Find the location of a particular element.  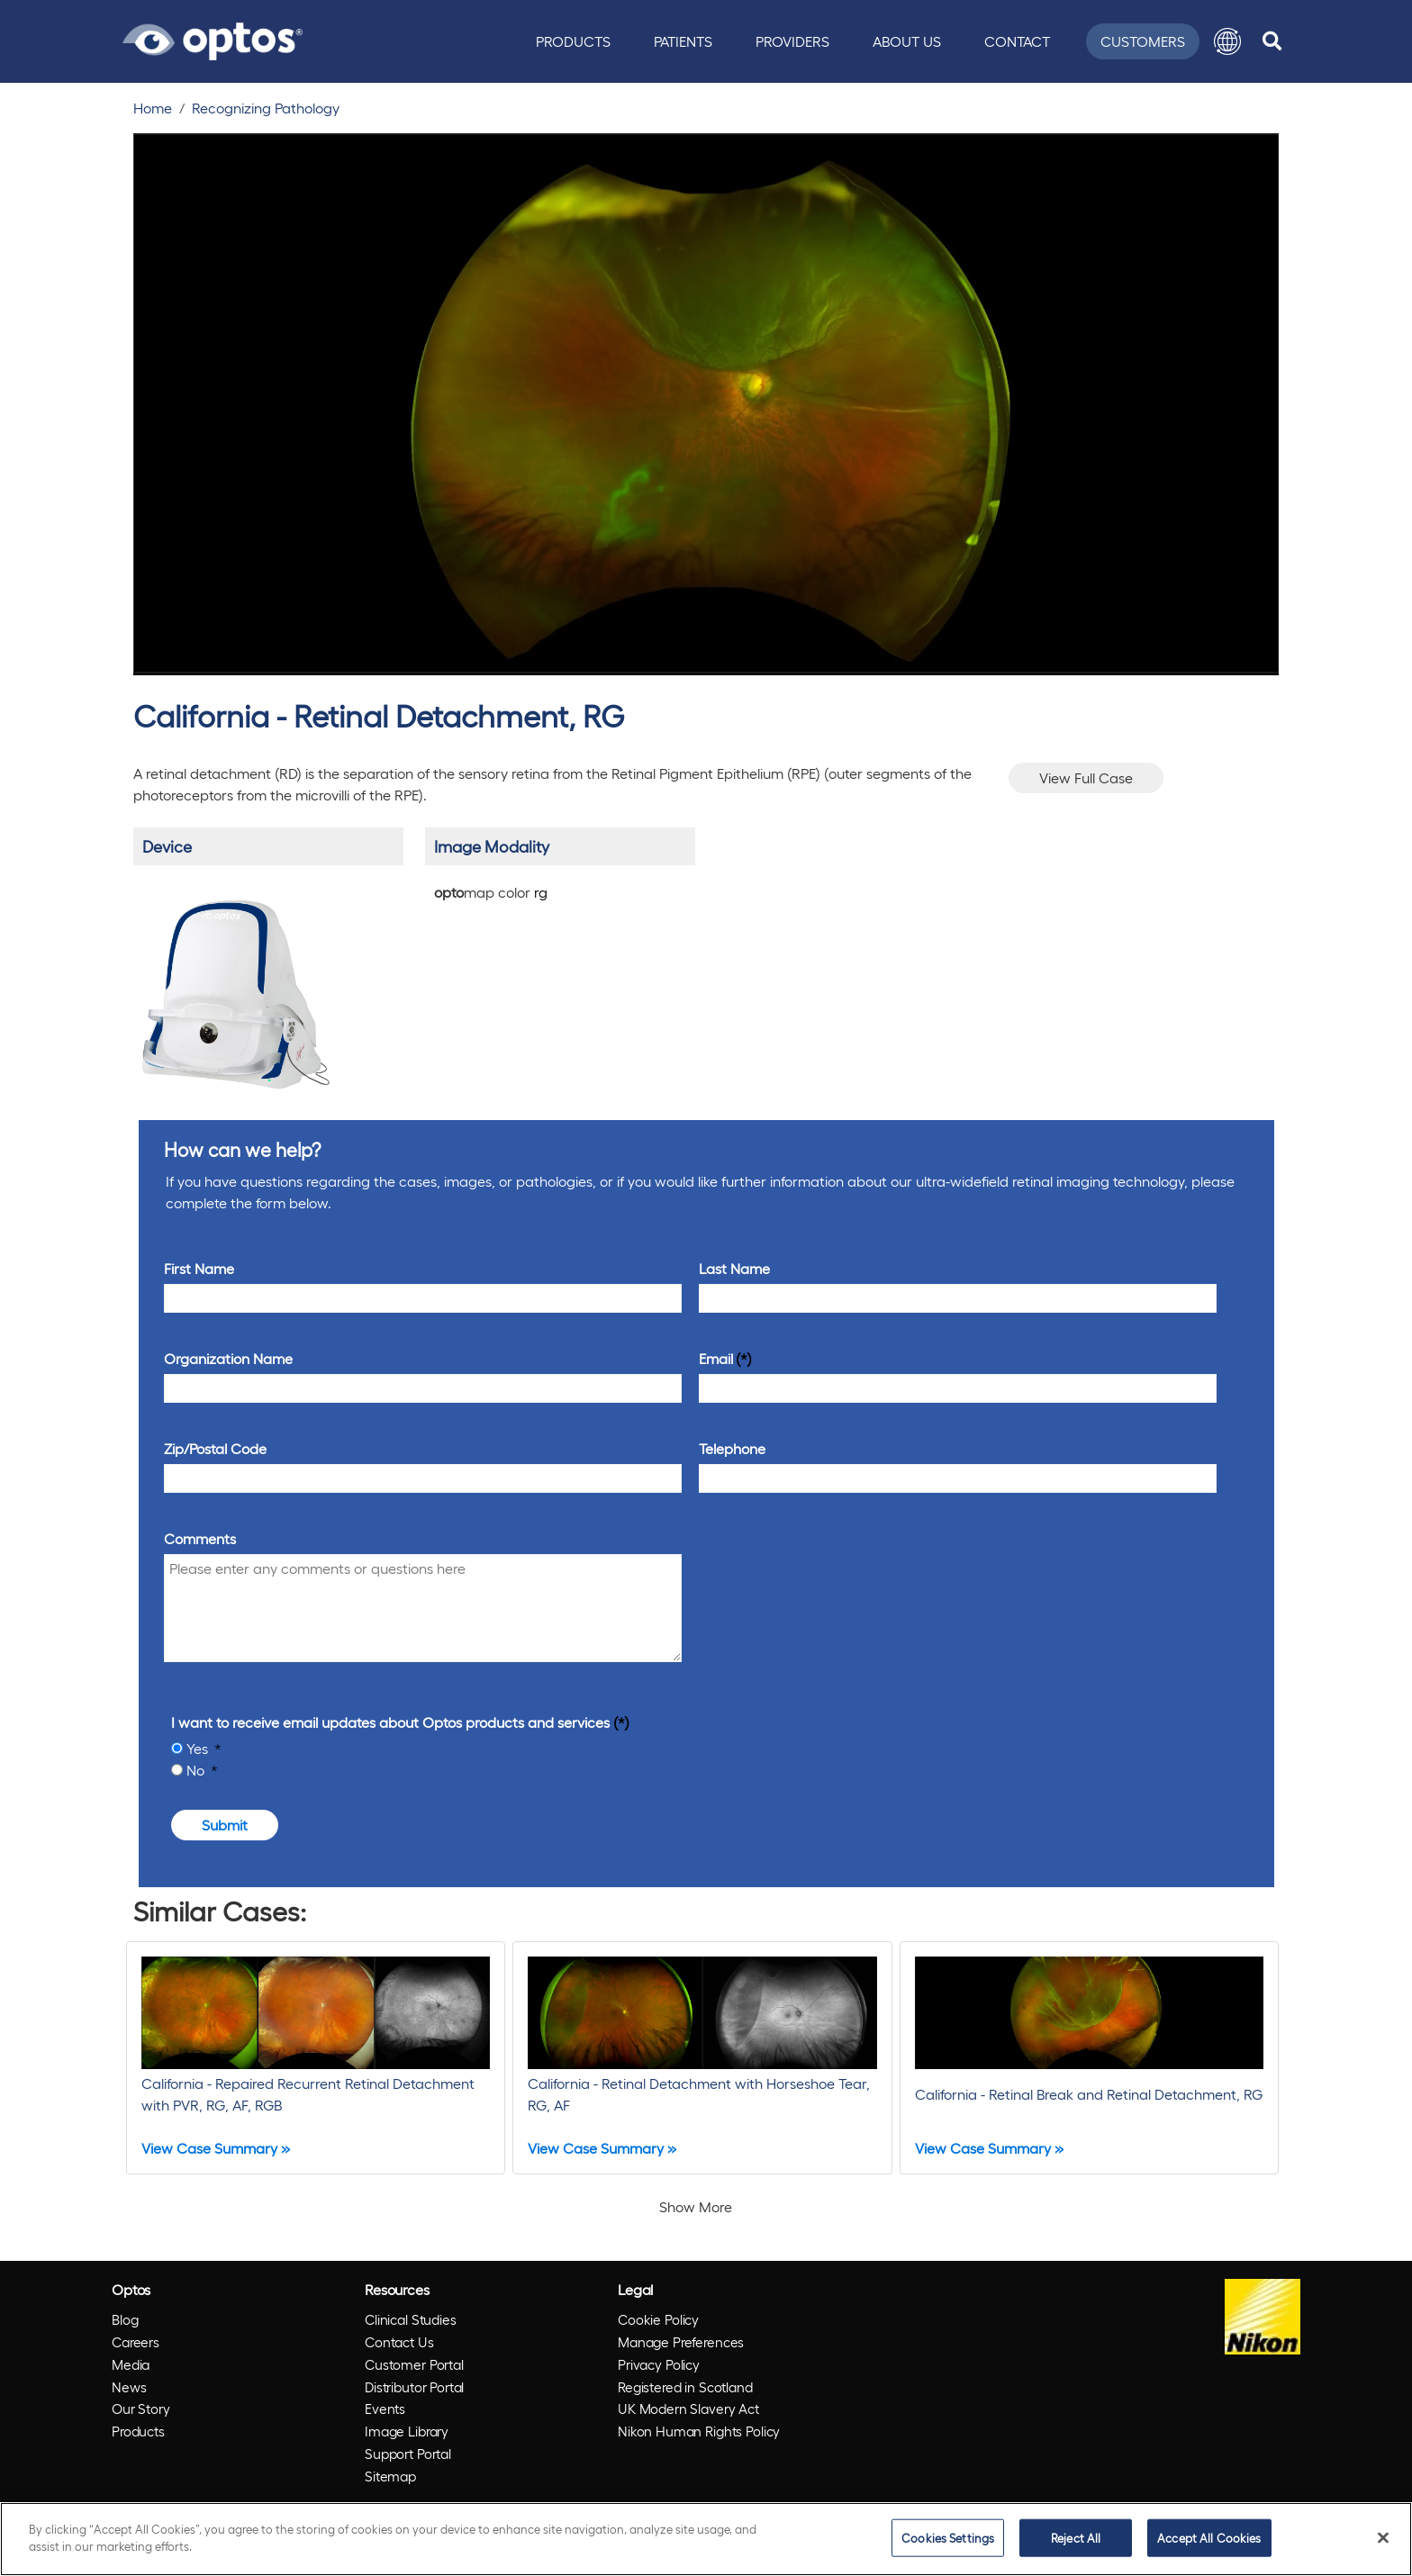

Distributor Portal is located at coordinates (414, 2387).